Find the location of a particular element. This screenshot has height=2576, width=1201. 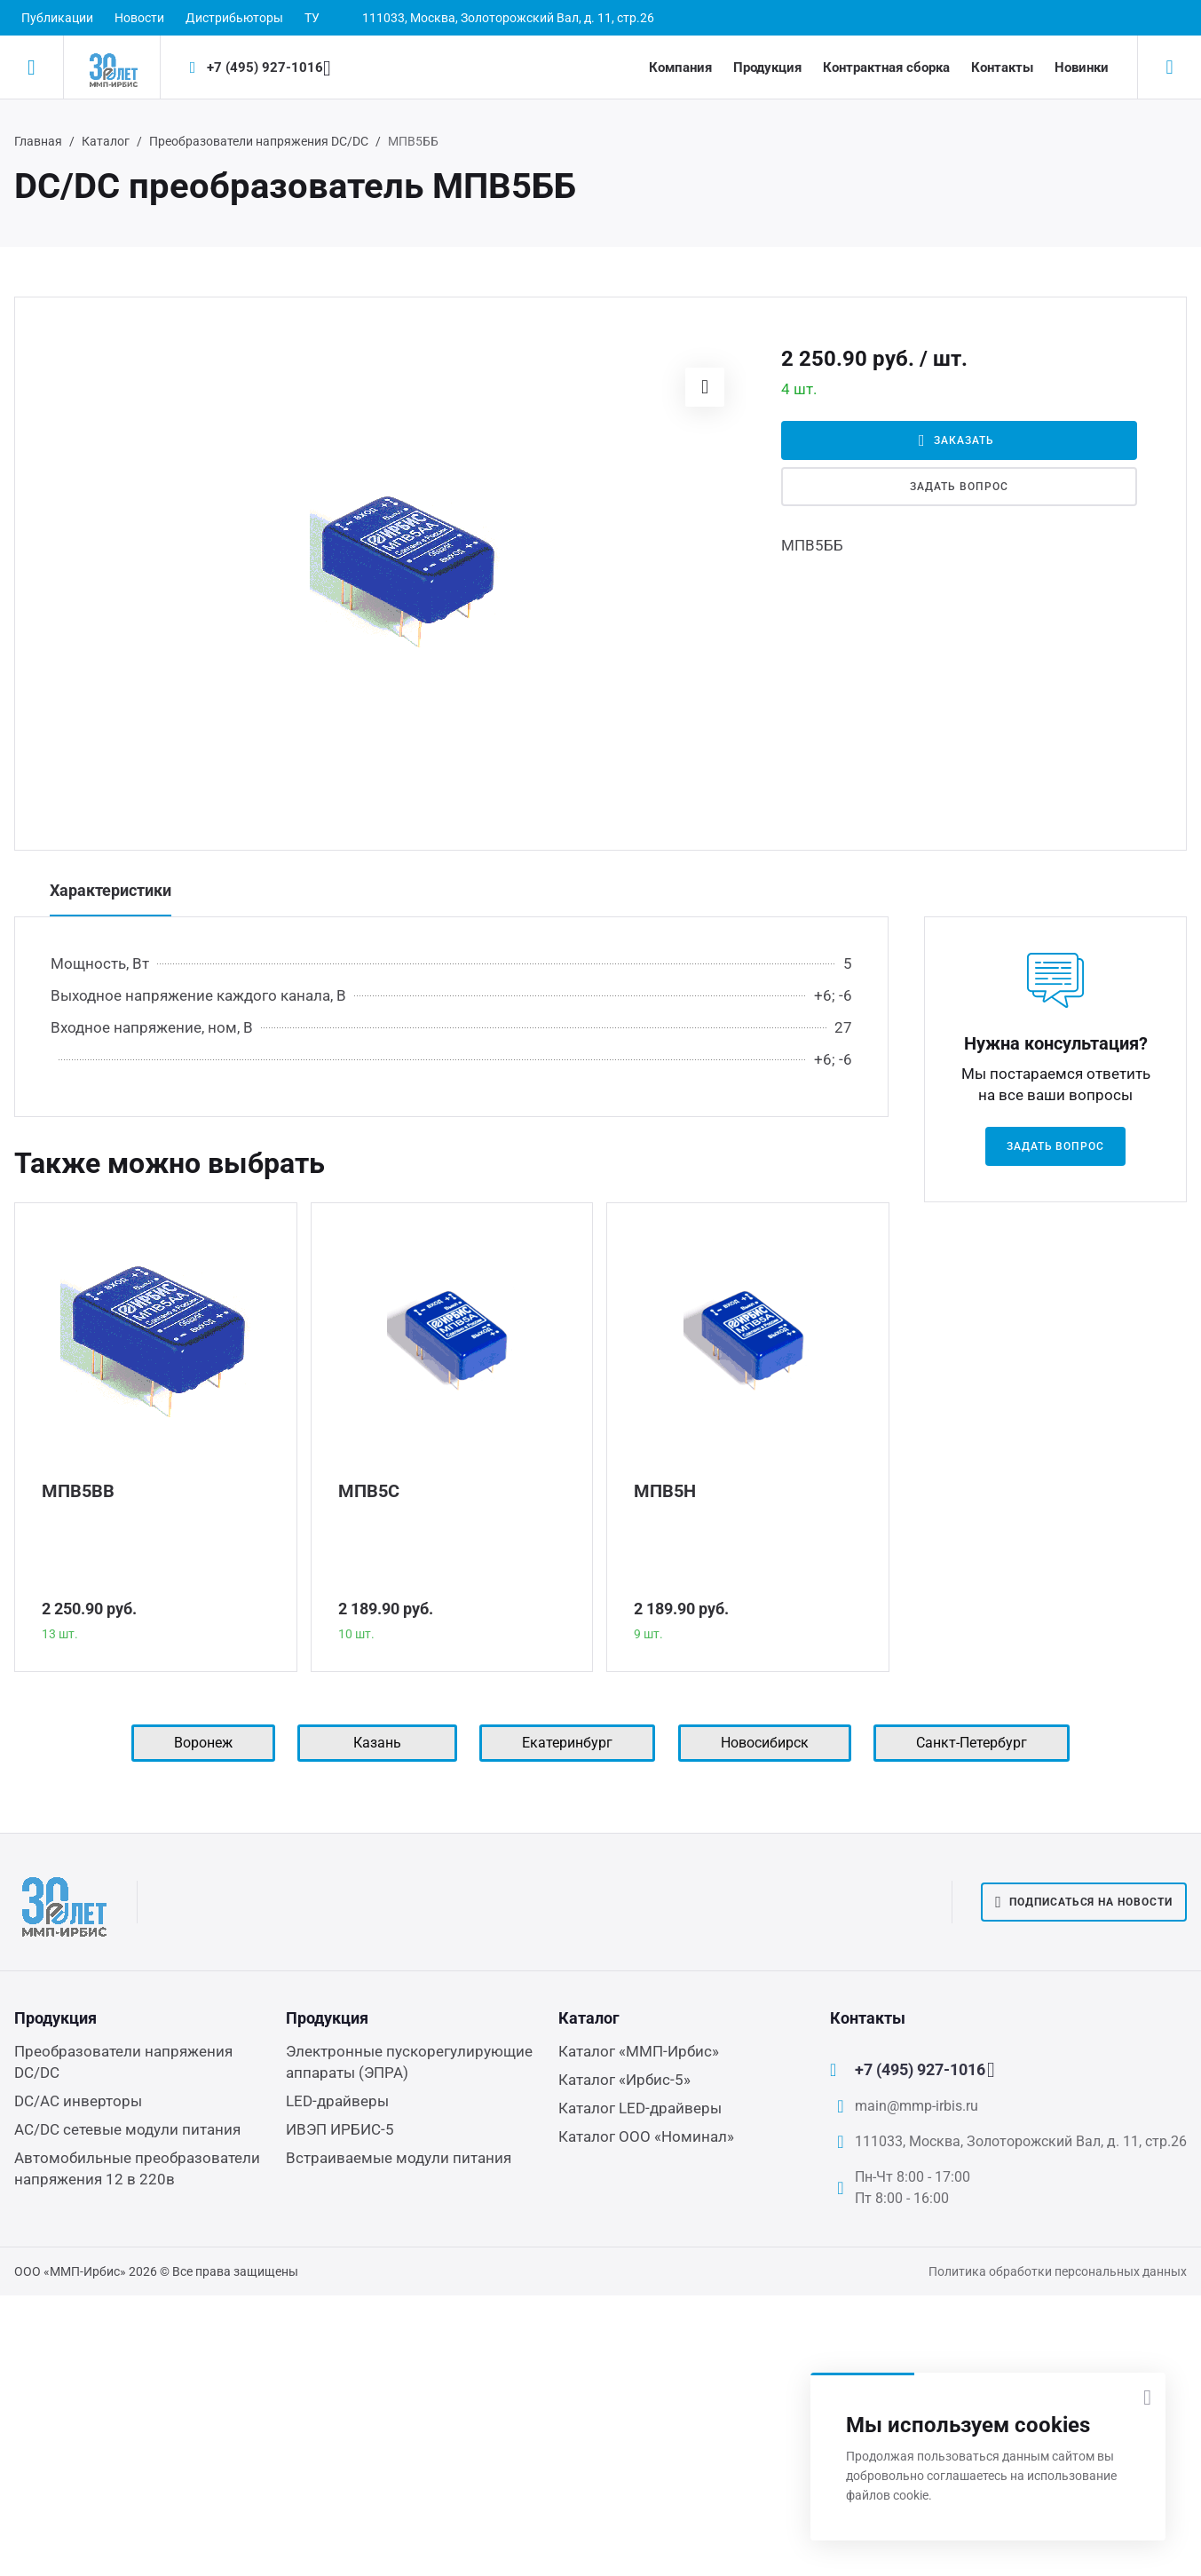

Воронеж is located at coordinates (203, 1742).